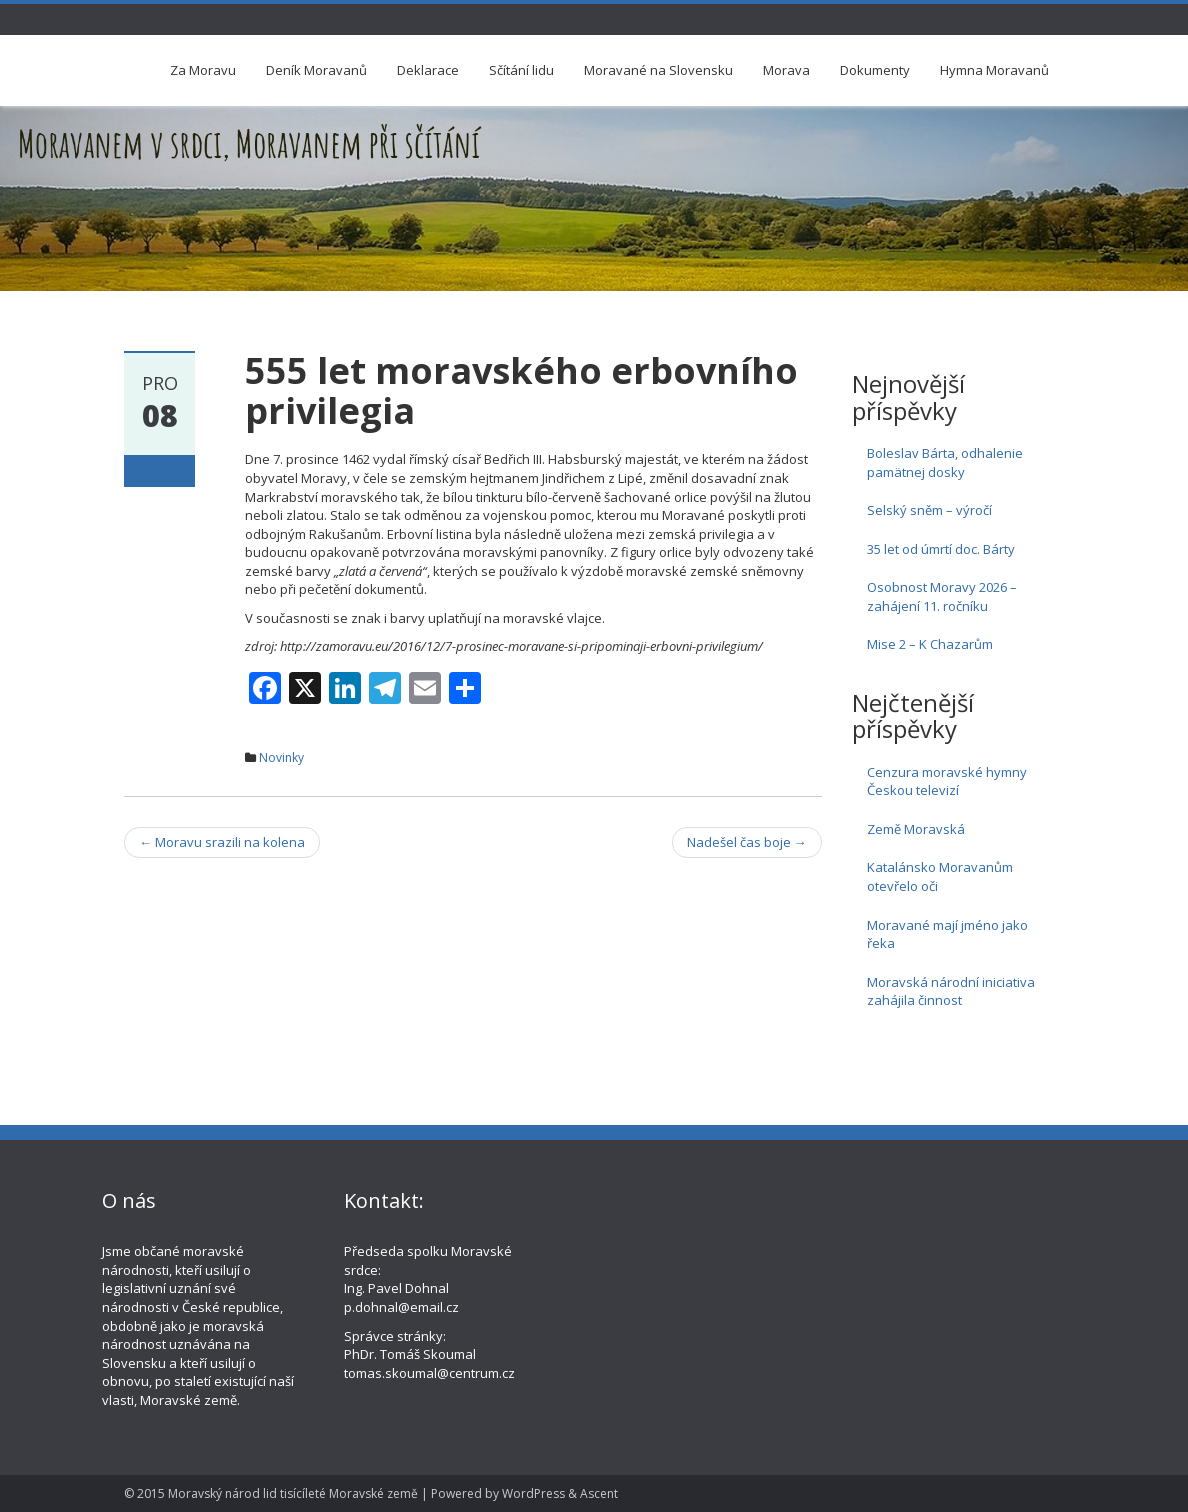  I want to click on Moravané na Slovensku, so click(658, 70).